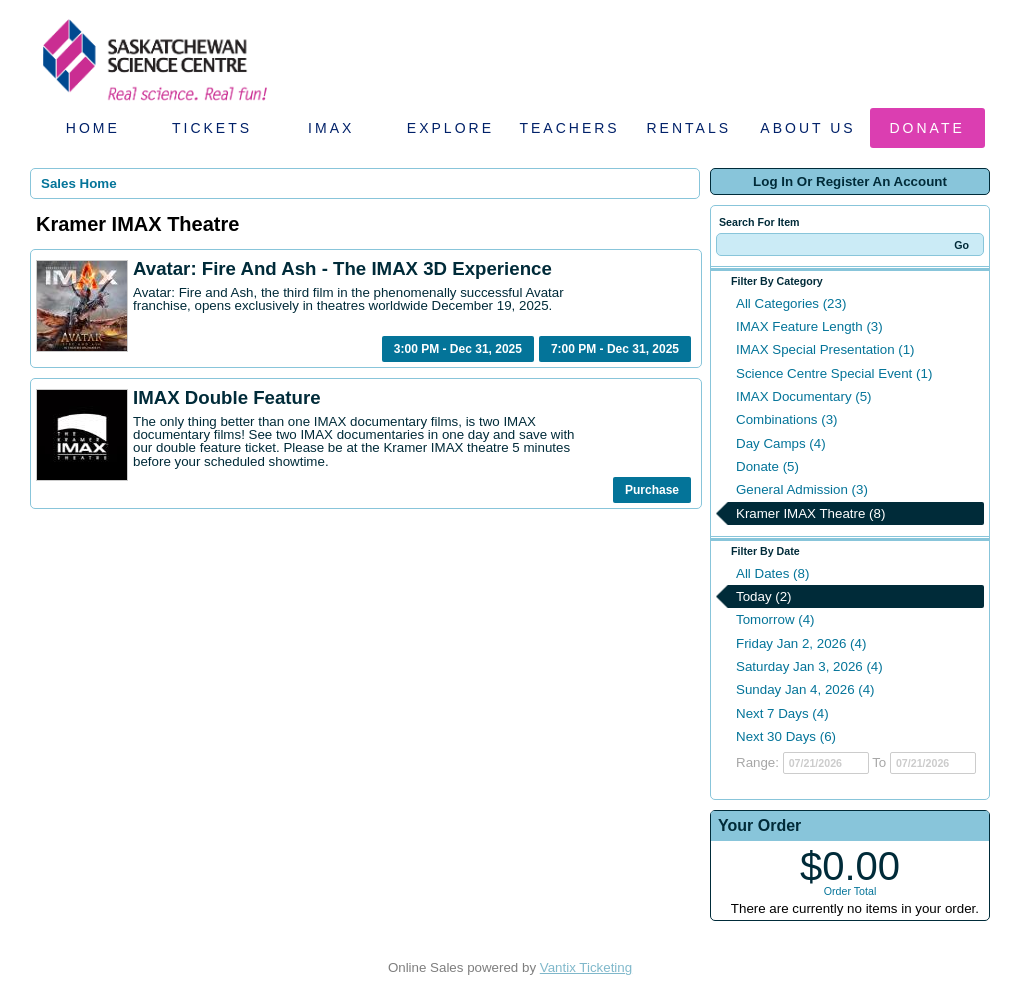 Image resolution: width=1020 pixels, height=995 pixels. Describe the element at coordinates (809, 666) in the screenshot. I see `Saturday Jan 3, 2026 (4)` at that location.